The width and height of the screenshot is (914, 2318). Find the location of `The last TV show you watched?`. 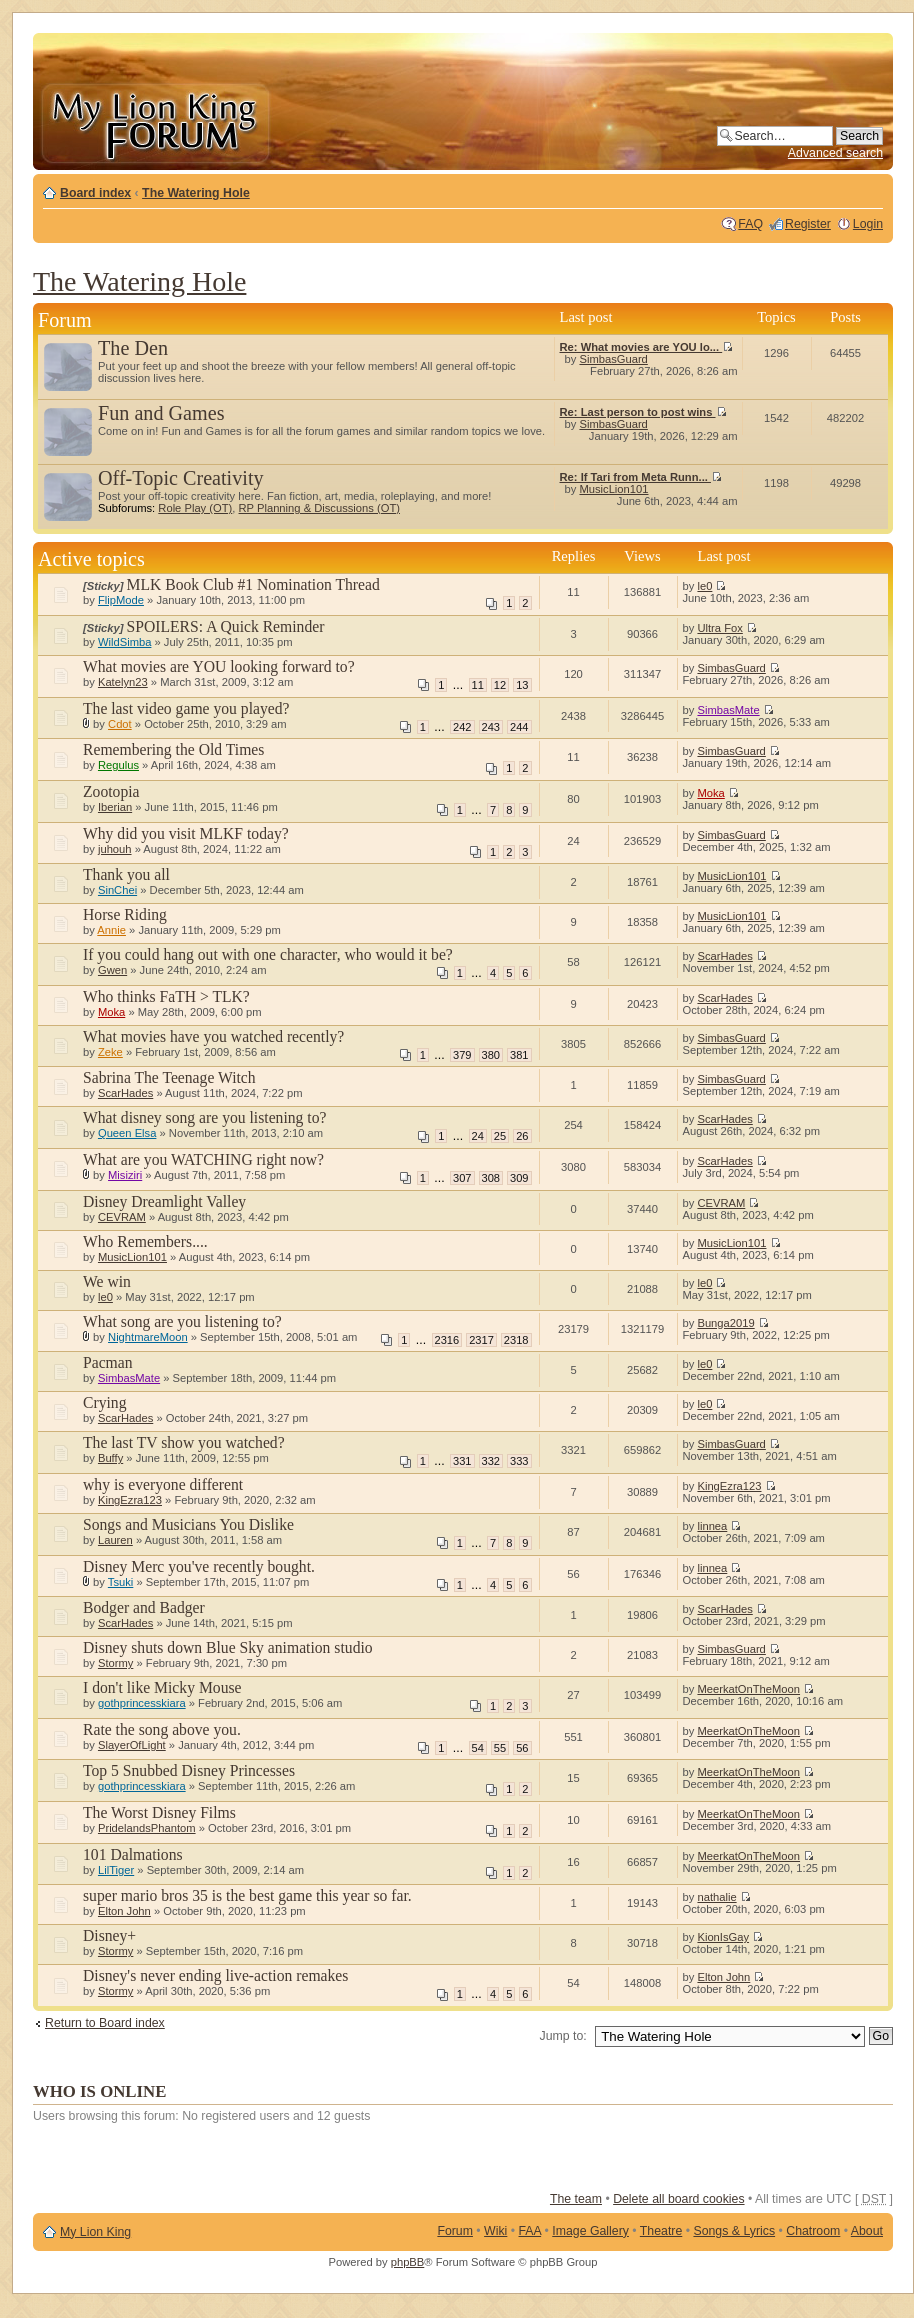

The last TV show you watched? is located at coordinates (184, 1442).